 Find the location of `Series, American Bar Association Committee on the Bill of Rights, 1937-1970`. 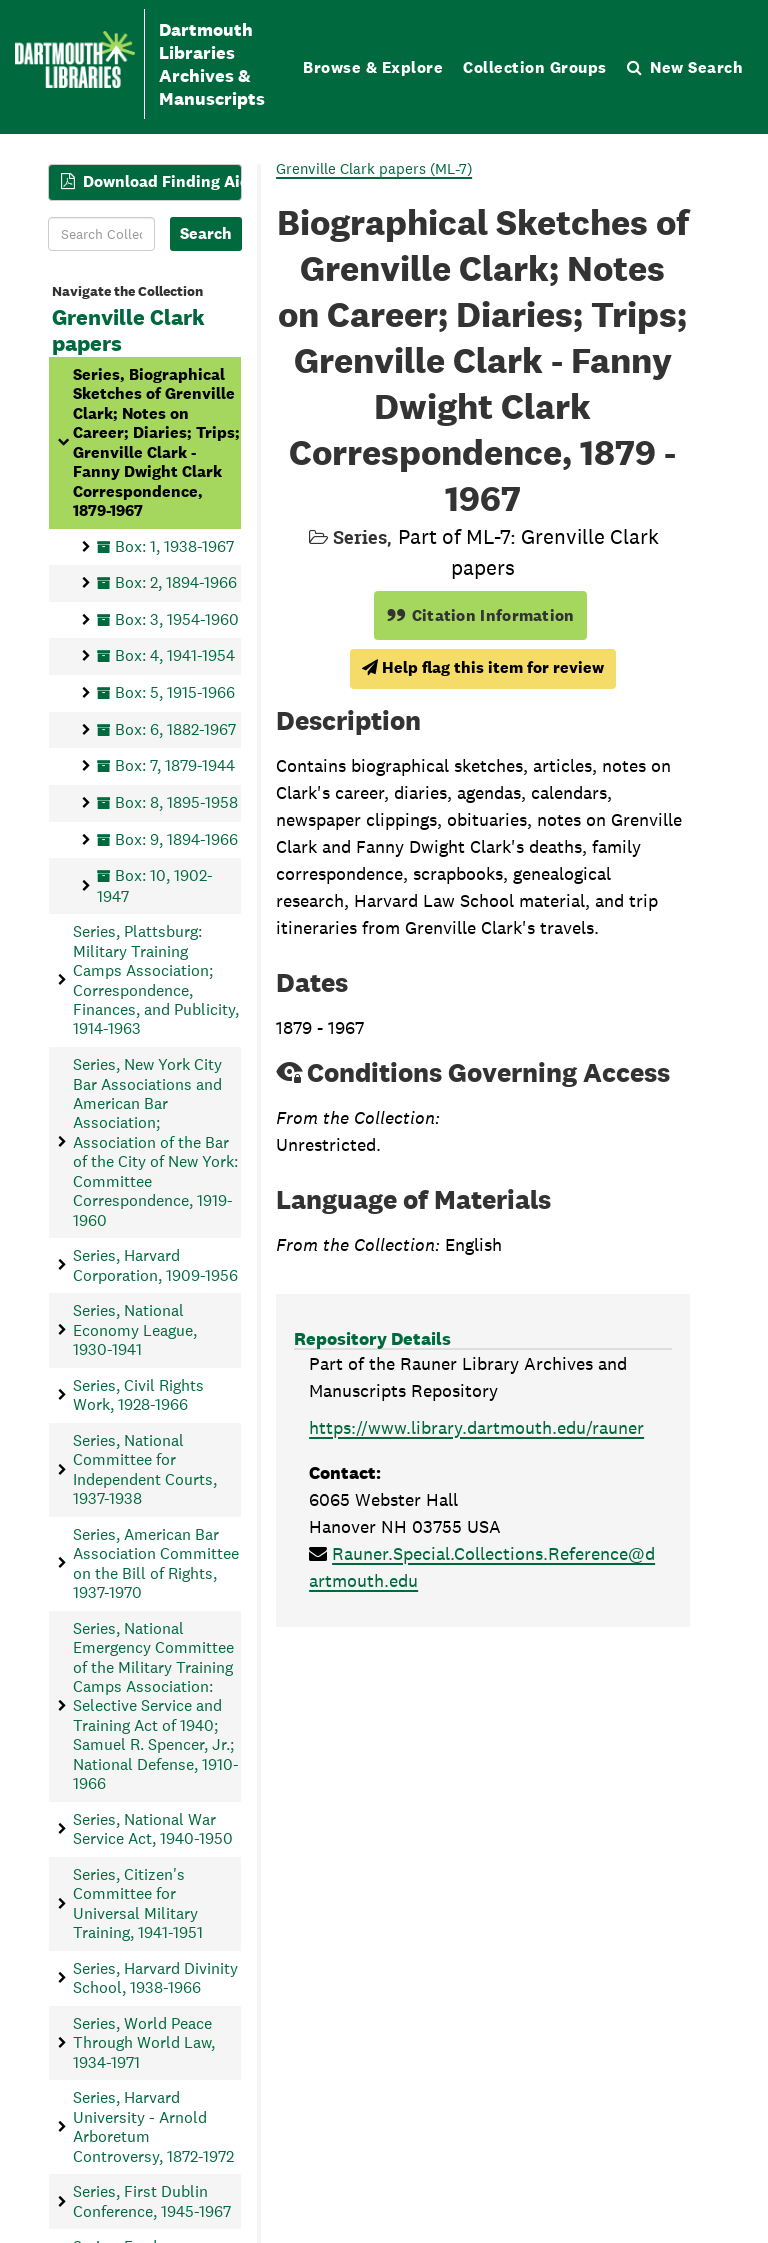

Series, American Bar Association Committee on the Bill of Rights, 1937-1970 is located at coordinates (156, 1563).